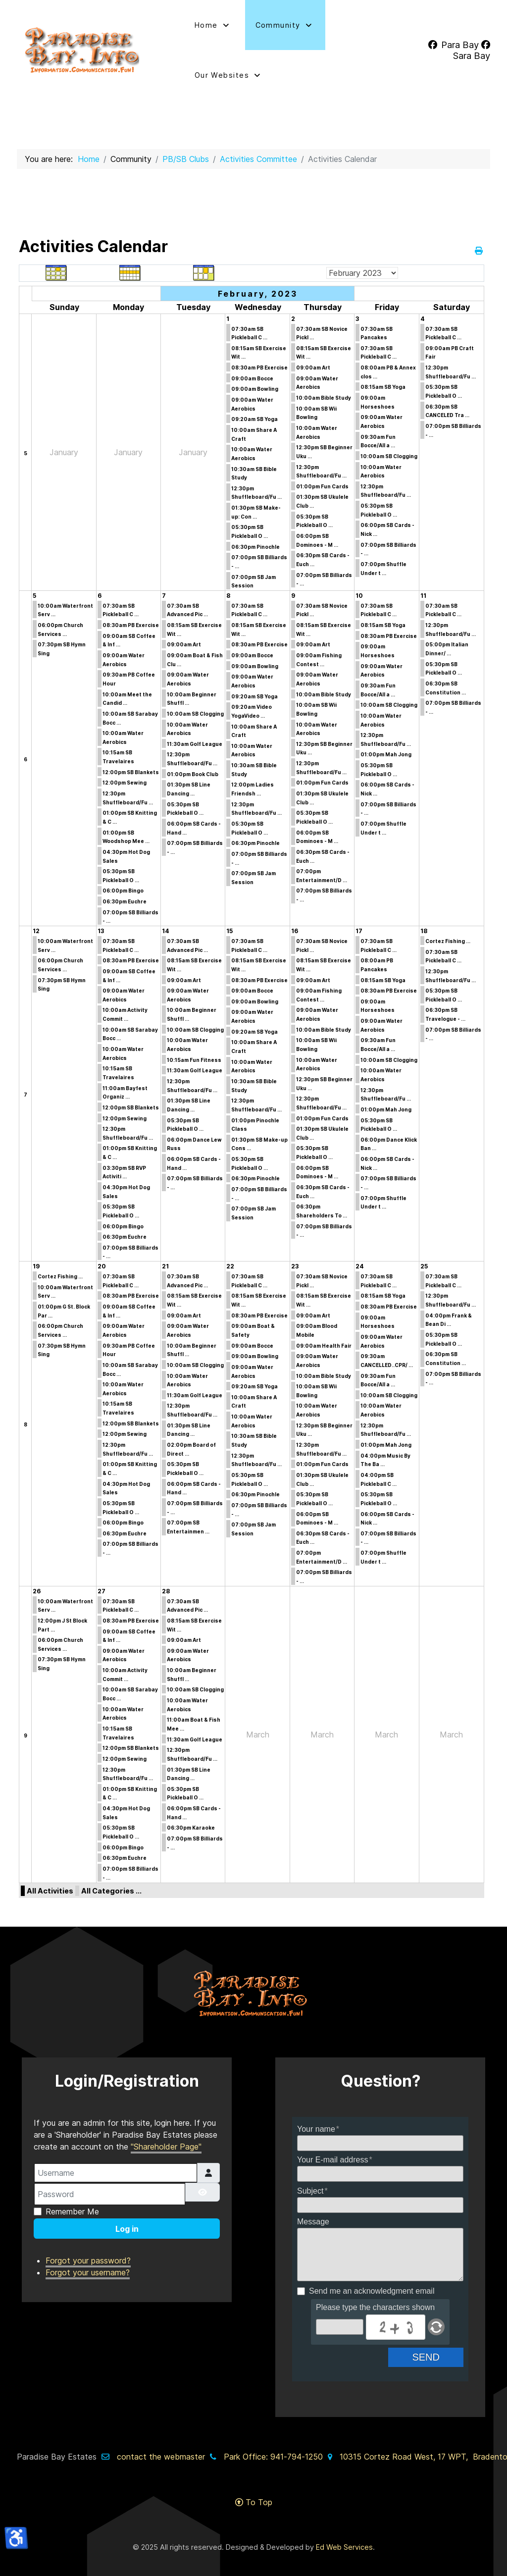 This screenshot has width=507, height=2576. What do you see at coordinates (332, 2146) in the screenshot?
I see `Your E-mail address` at bounding box center [332, 2146].